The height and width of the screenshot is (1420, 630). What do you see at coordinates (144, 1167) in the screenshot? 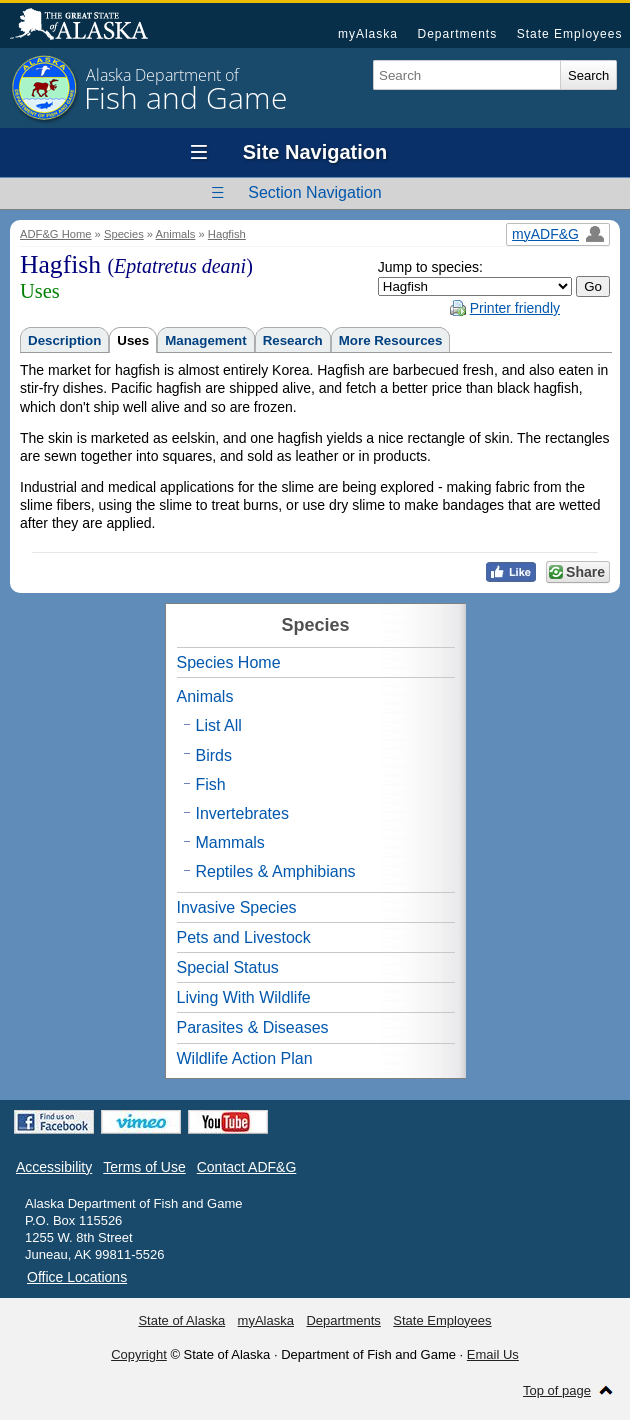
I see `Terms of Use` at bounding box center [144, 1167].